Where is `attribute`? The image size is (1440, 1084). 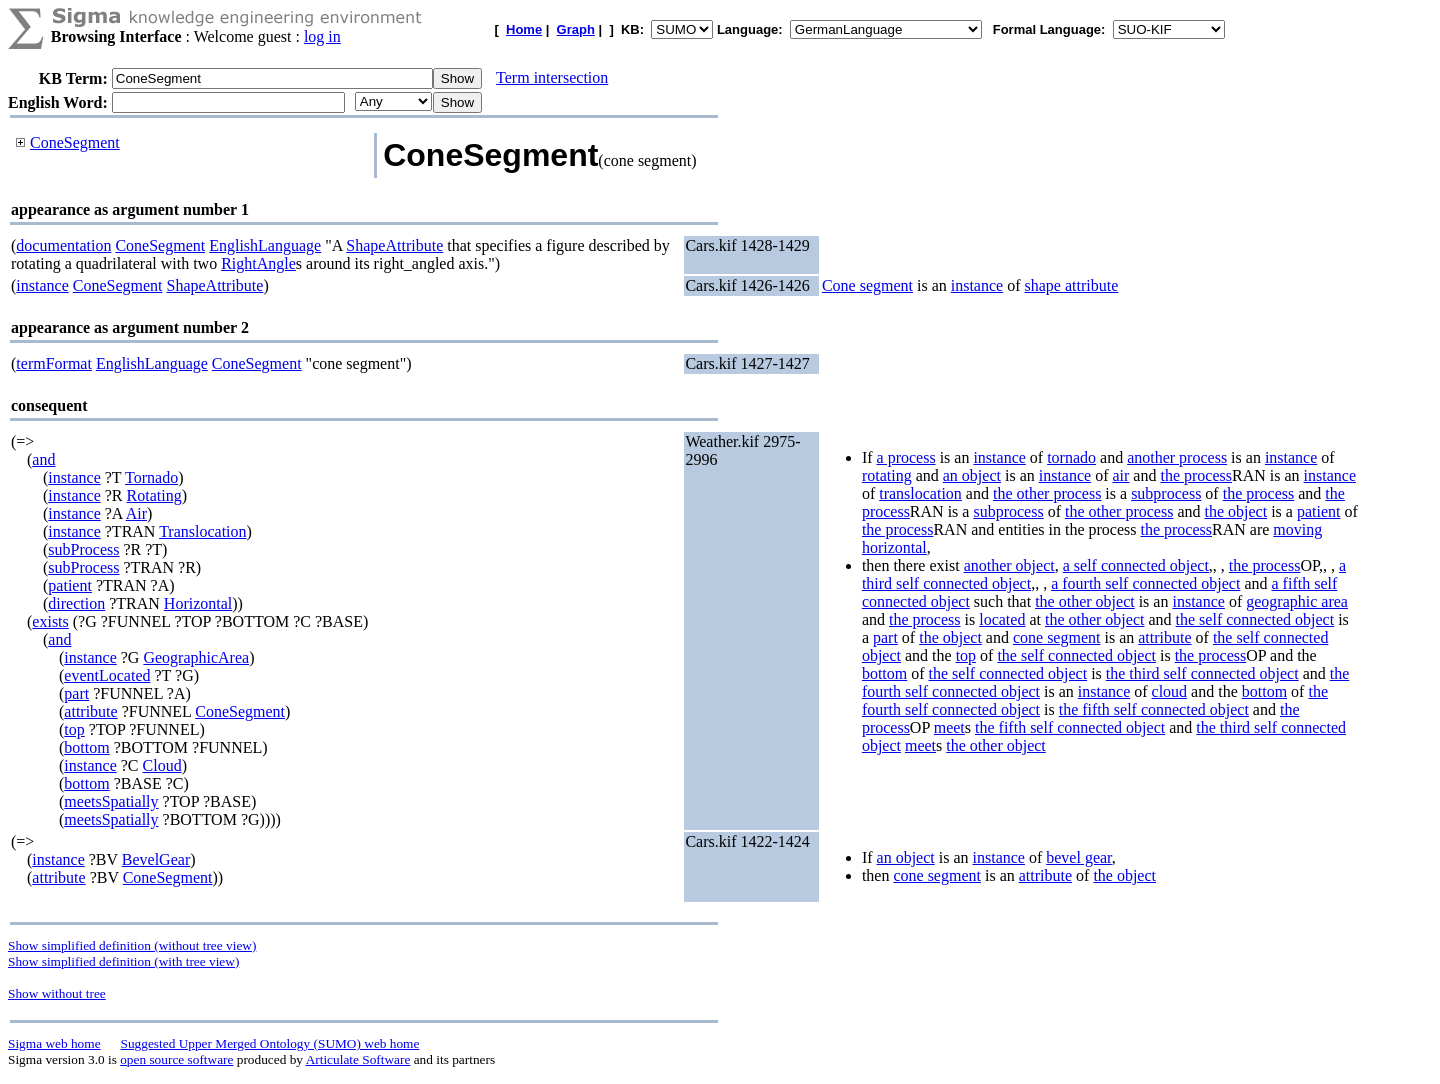 attribute is located at coordinates (90, 711).